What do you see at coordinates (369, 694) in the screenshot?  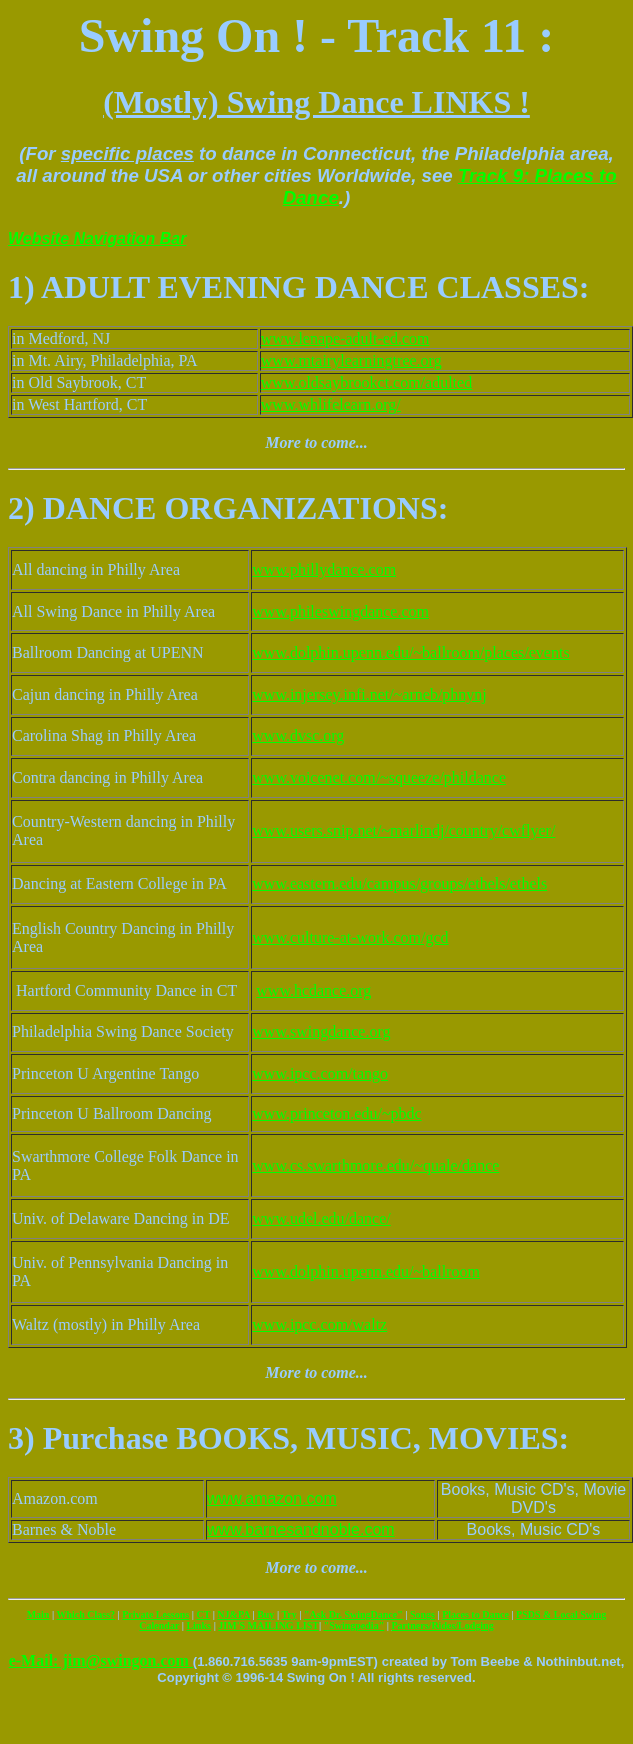 I see `www.injersey.infi.net/~arneb/phnynj` at bounding box center [369, 694].